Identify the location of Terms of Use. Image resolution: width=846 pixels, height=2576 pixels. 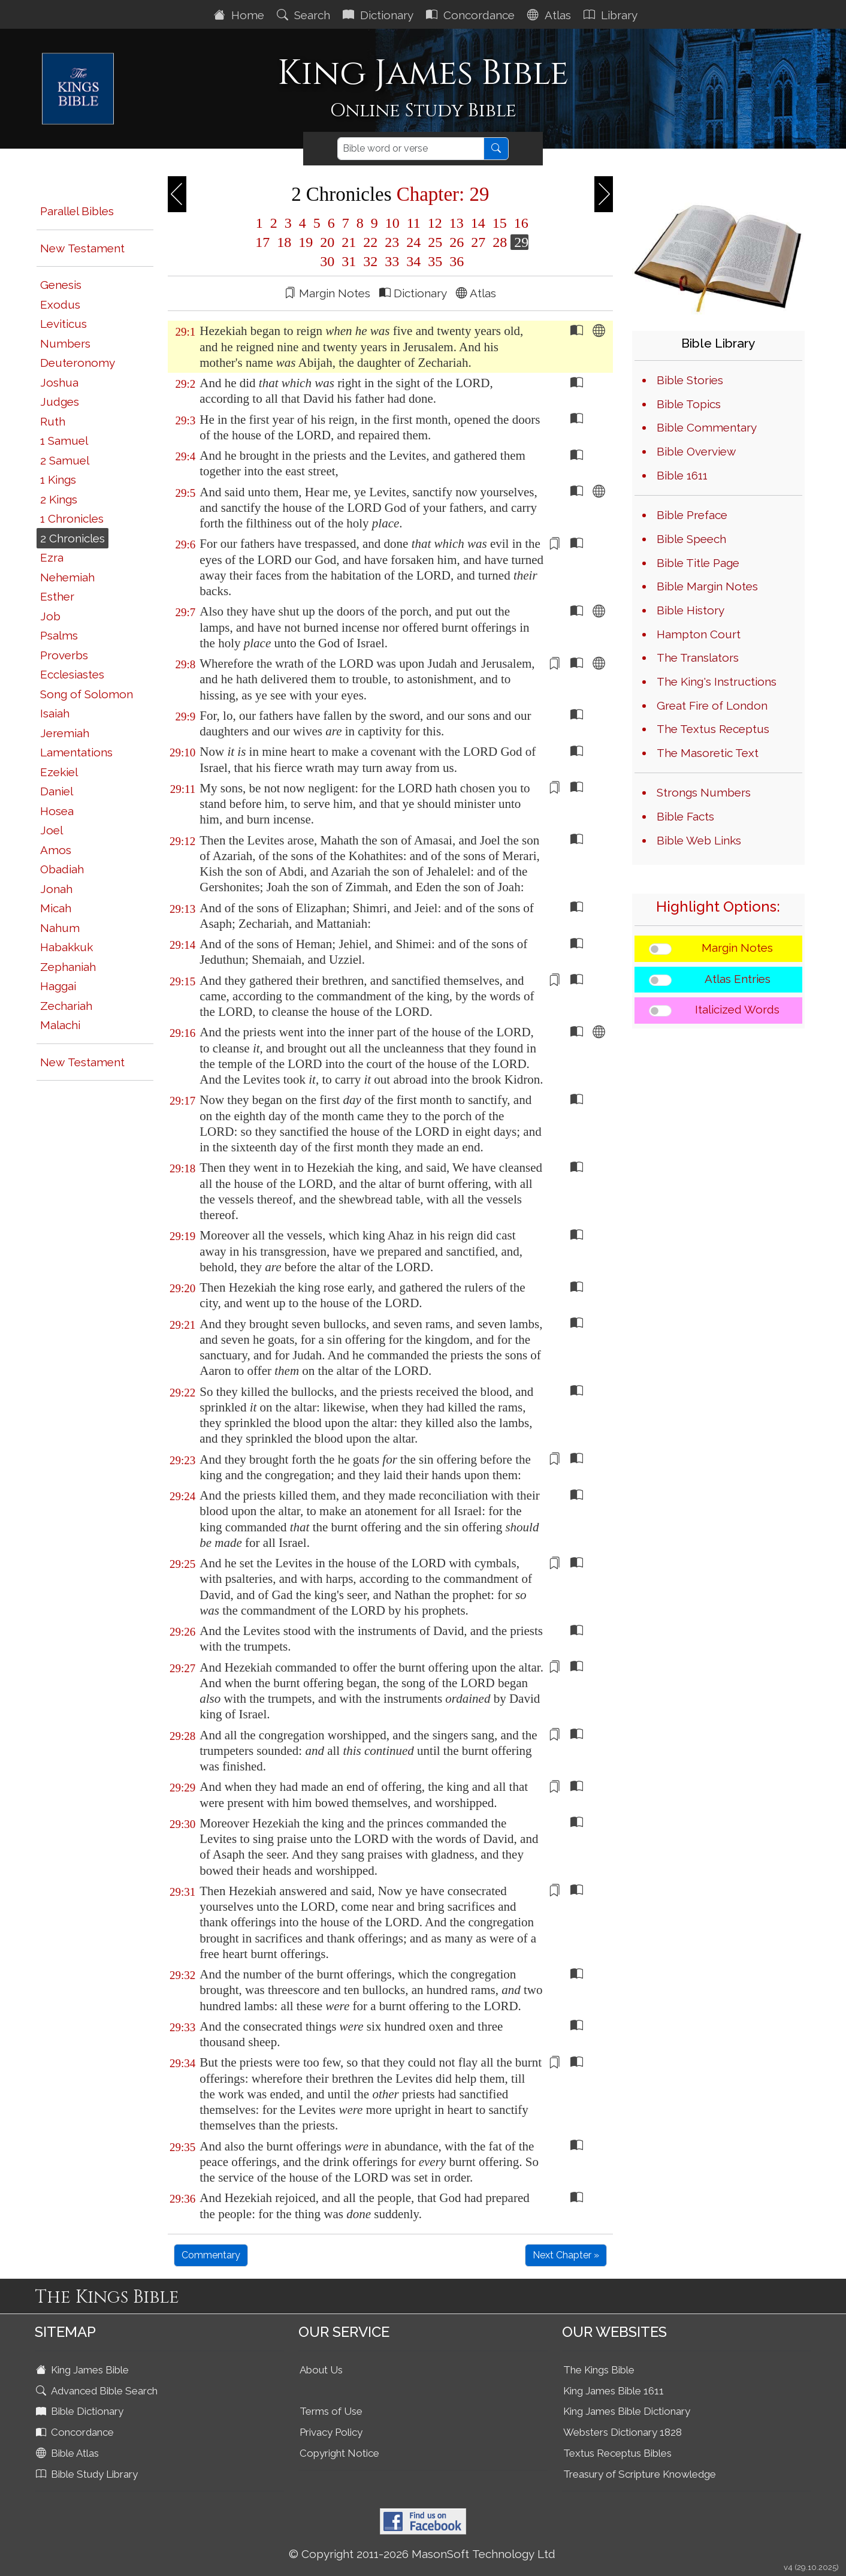
(331, 2411).